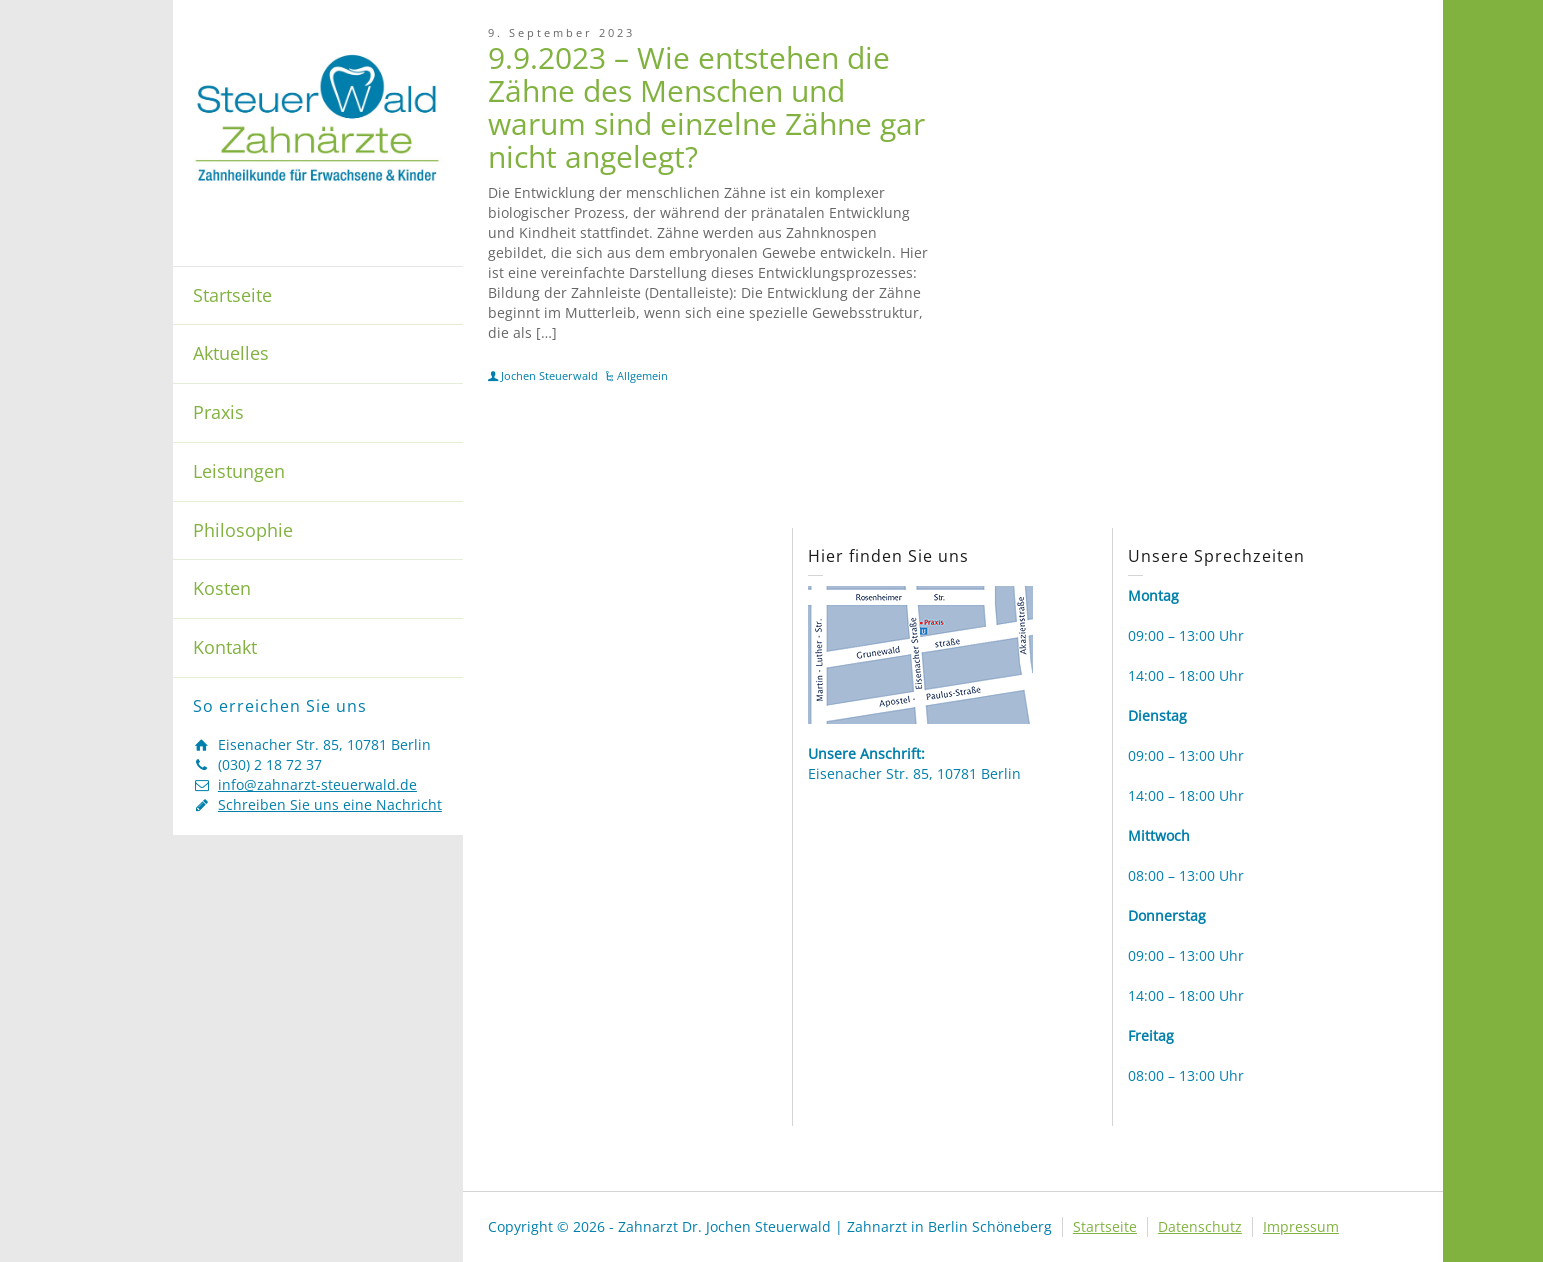 This screenshot has height=1262, width=1543. Describe the element at coordinates (706, 107) in the screenshot. I see `9.9.2023 – Wie entstehen die Zähne des Menschen und warum sind einzelne Zähne gar nicht angelegt?` at that location.